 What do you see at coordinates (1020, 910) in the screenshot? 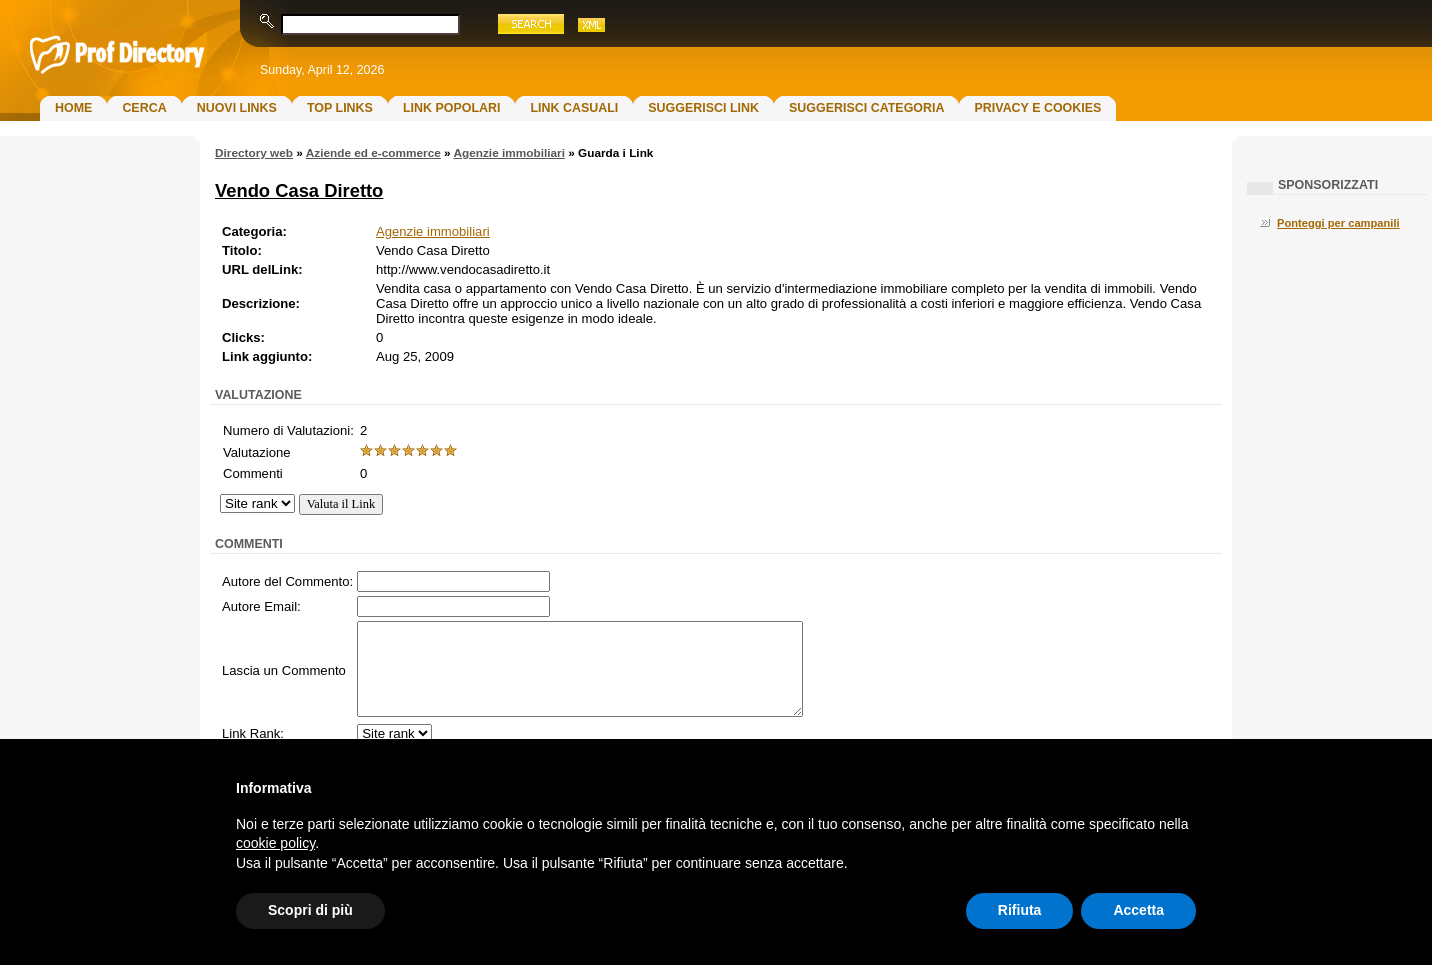
I see `Rifiuta [button]` at bounding box center [1020, 910].